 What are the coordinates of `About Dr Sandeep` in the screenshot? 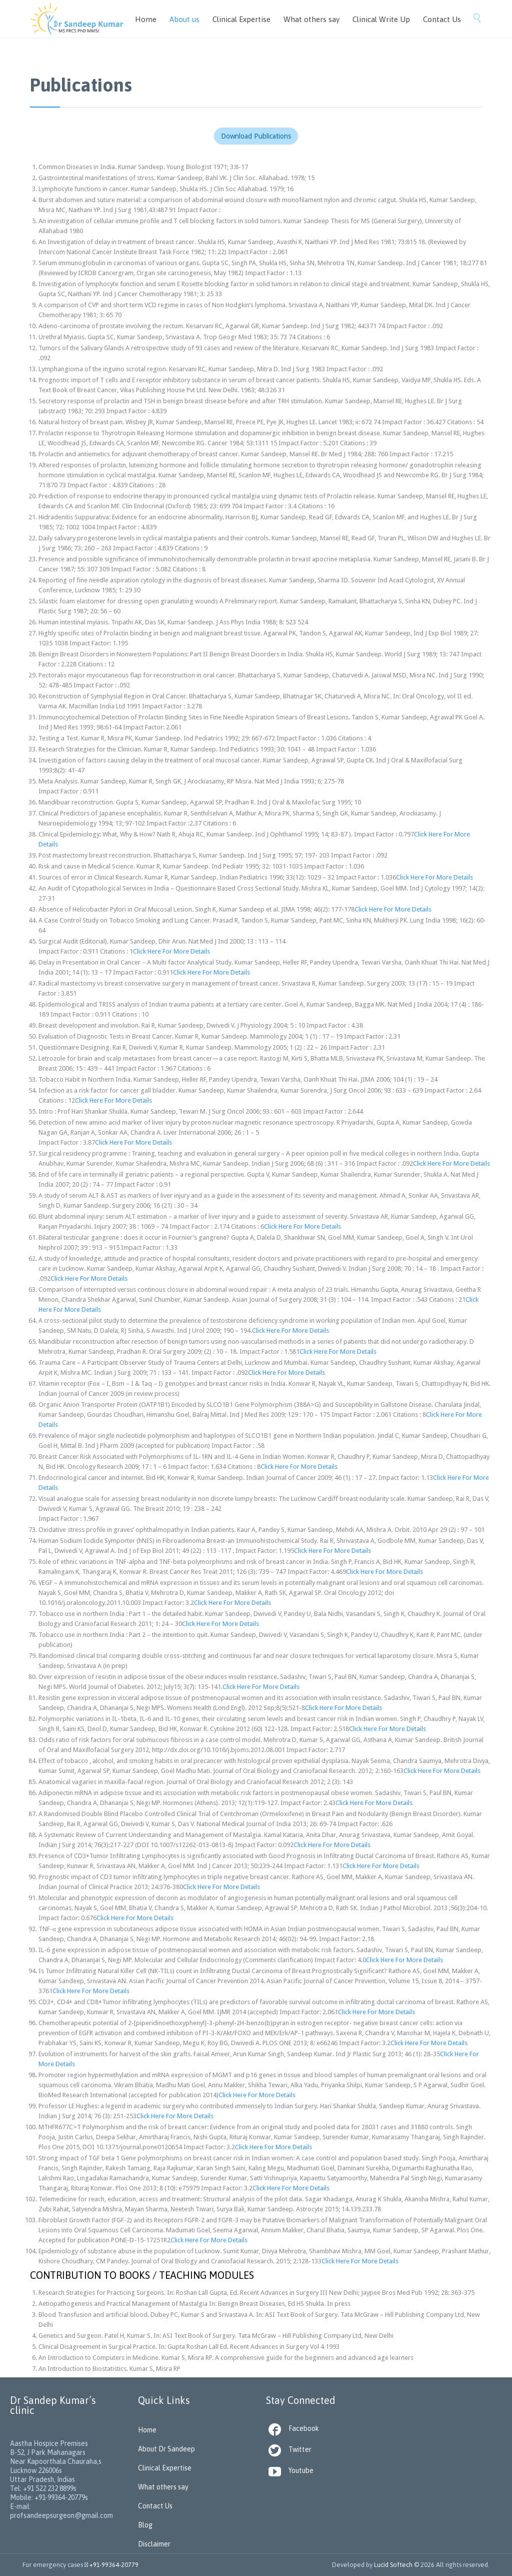 It's located at (166, 2449).